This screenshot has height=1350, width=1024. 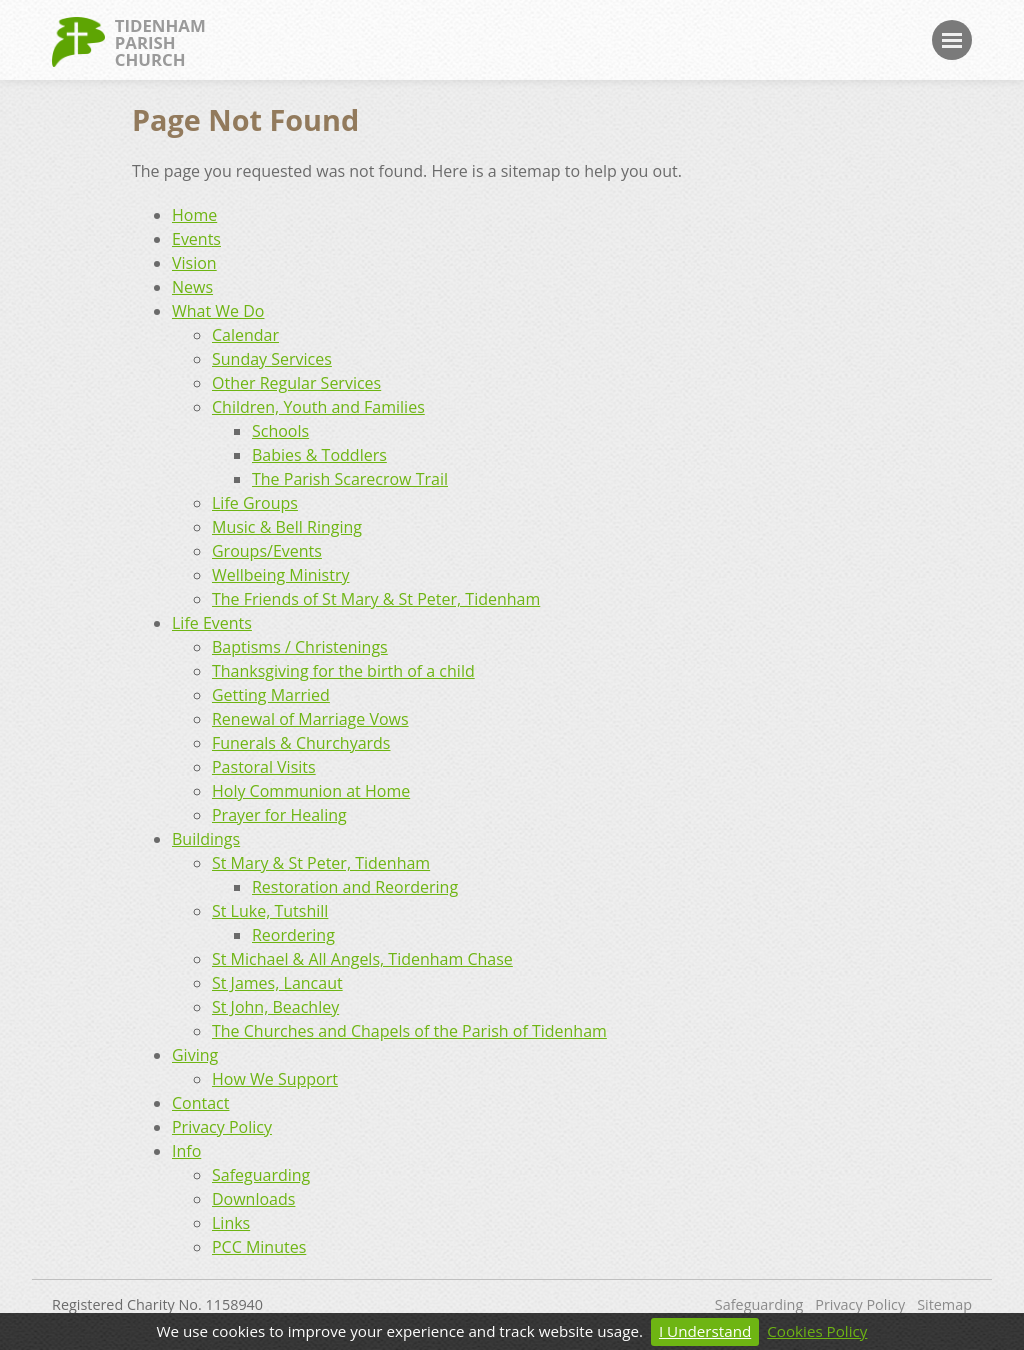 What do you see at coordinates (362, 959) in the screenshot?
I see `St Michael & All Angels, Tidenham Chase` at bounding box center [362, 959].